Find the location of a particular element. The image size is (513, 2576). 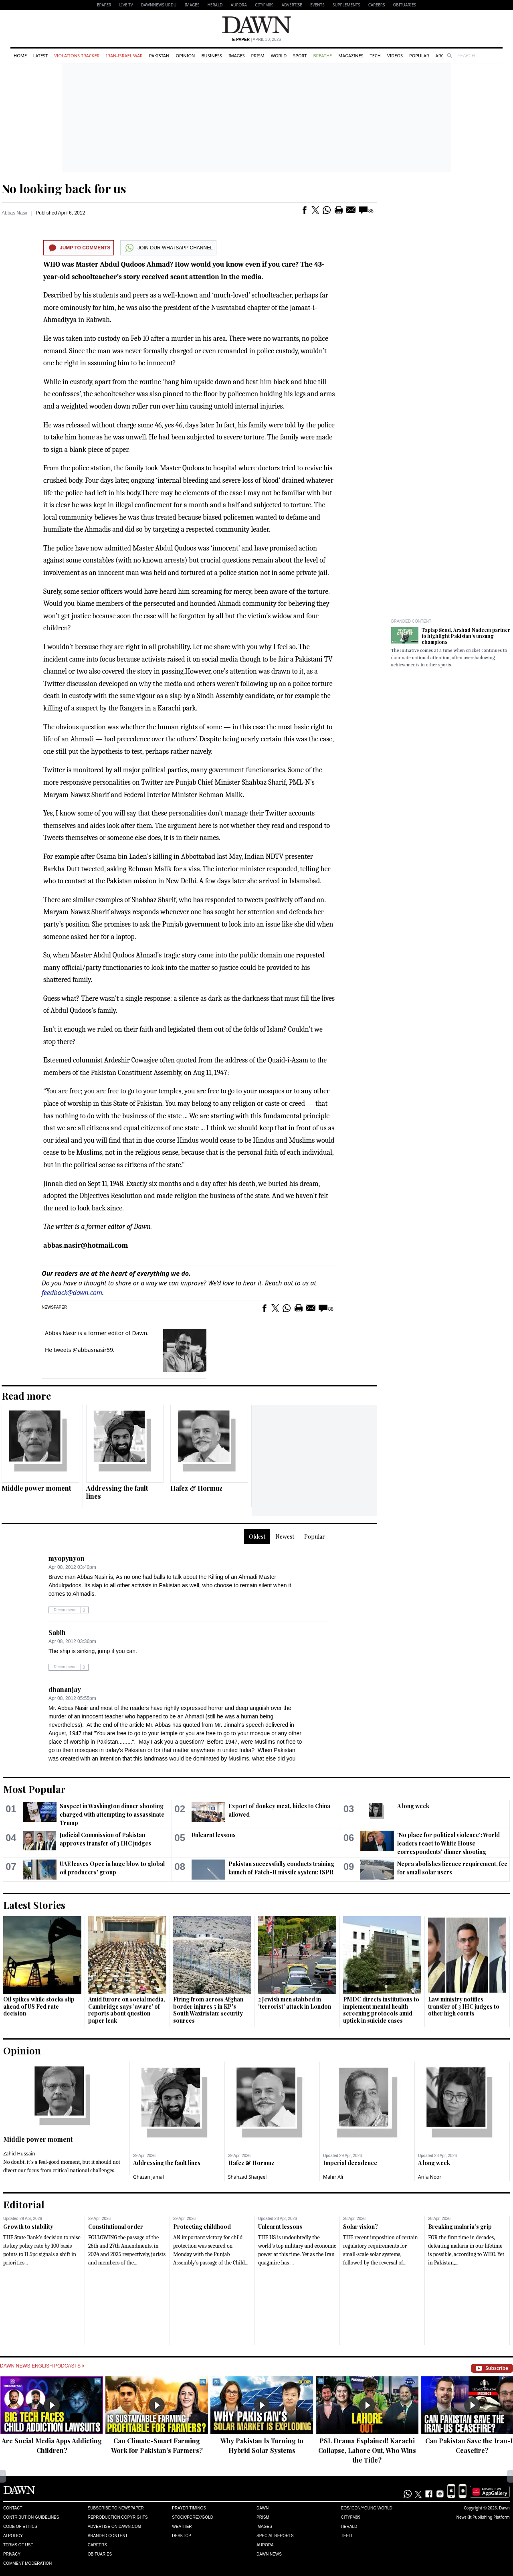

Firing from across Afghan border injures 5 in KP's South Waziristan: security sources is located at coordinates (208, 2009).